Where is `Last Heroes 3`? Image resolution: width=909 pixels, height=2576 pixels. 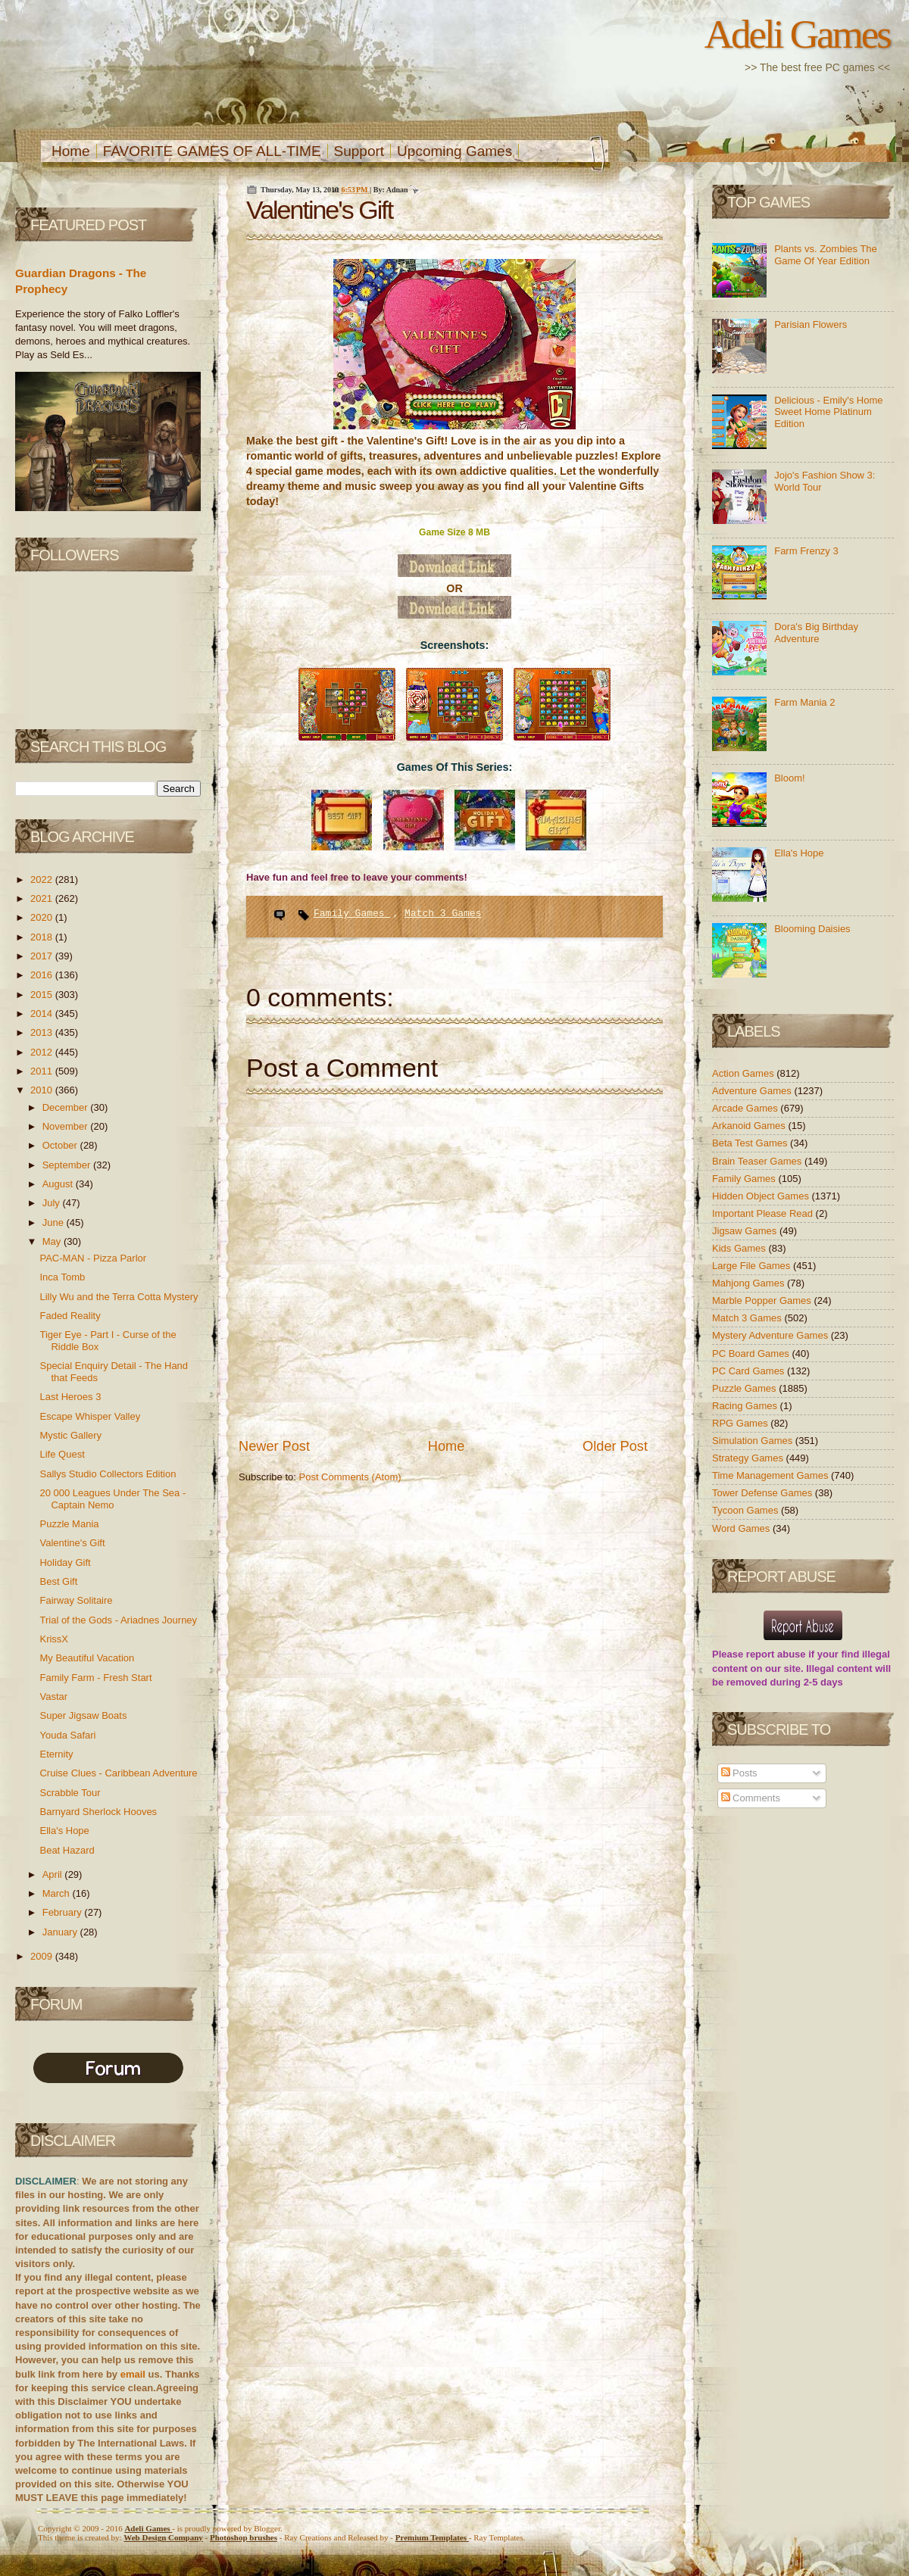 Last Heroes 3 is located at coordinates (70, 1396).